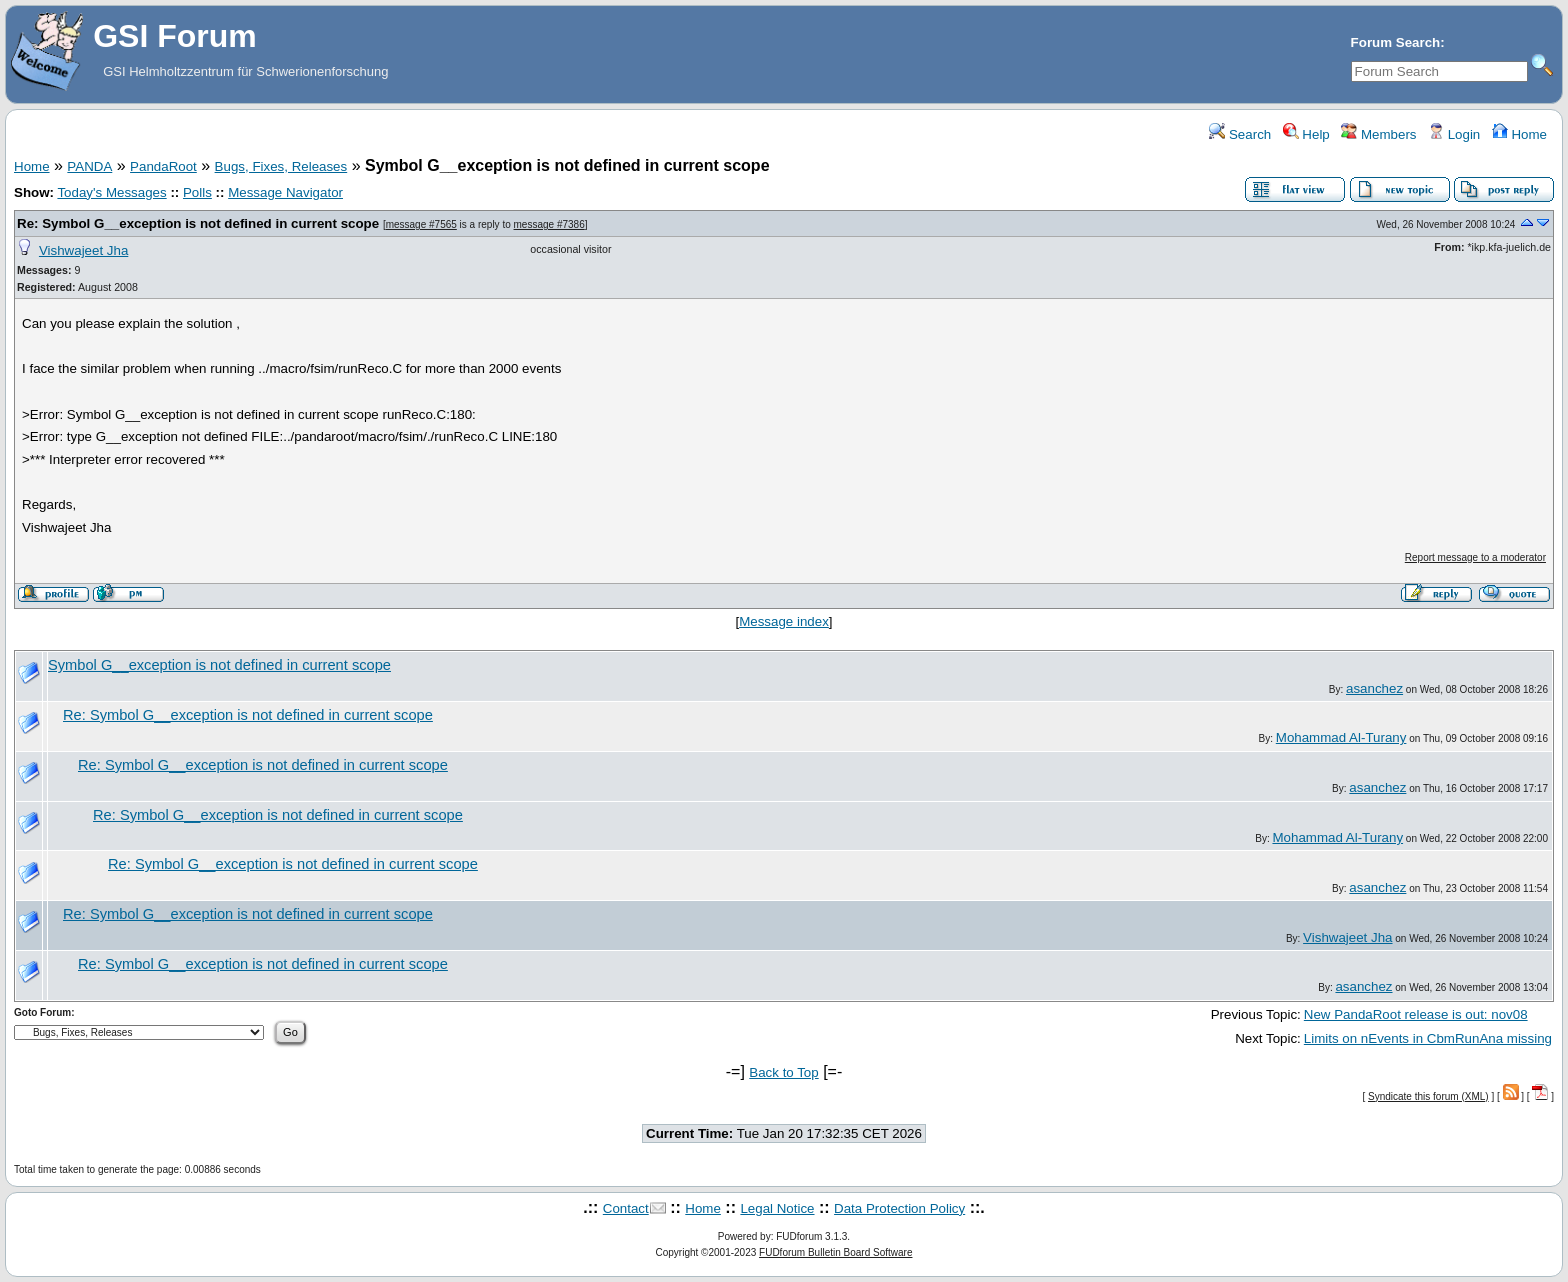 The width and height of the screenshot is (1568, 1282). What do you see at coordinates (549, 224) in the screenshot?
I see `message #7386` at bounding box center [549, 224].